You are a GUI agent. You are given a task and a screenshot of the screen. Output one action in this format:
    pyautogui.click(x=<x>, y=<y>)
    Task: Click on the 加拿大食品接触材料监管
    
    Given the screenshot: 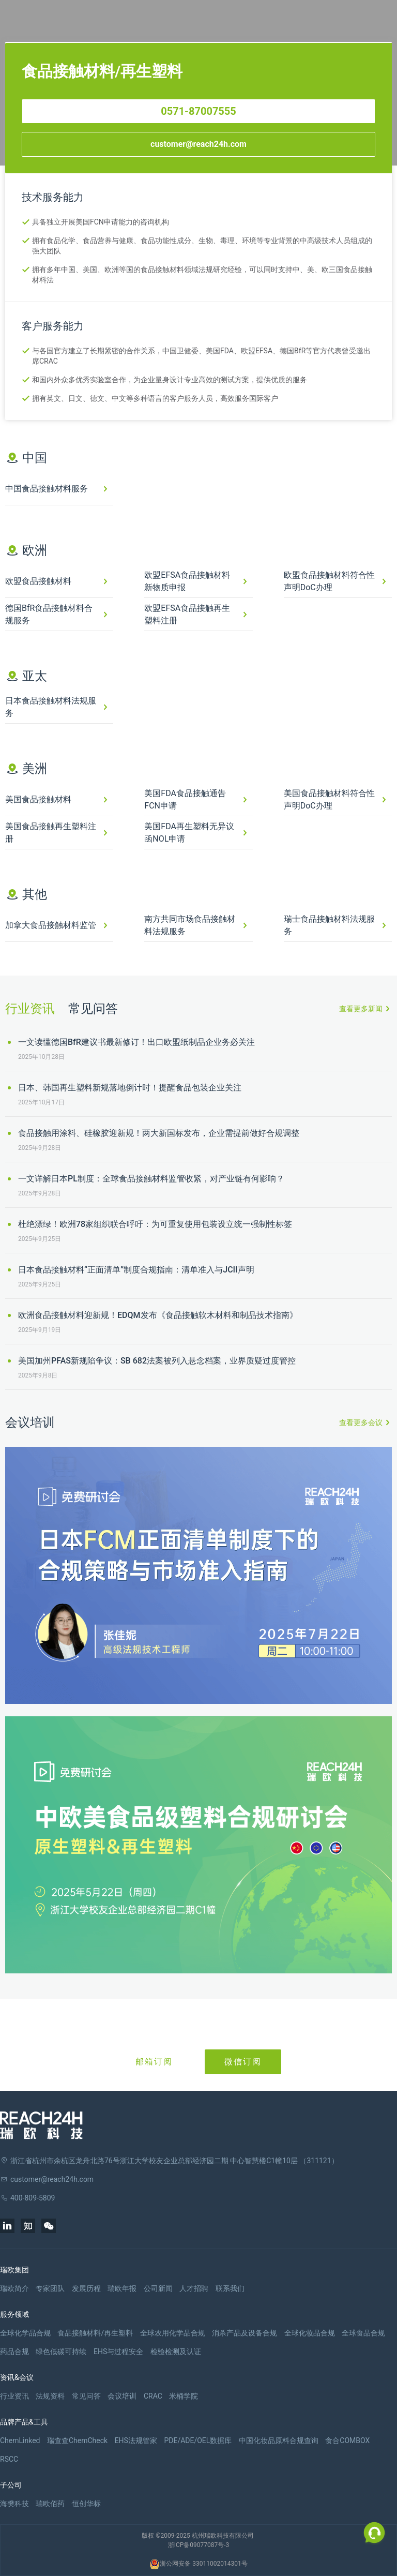 What is the action you would take?
    pyautogui.click(x=50, y=925)
    